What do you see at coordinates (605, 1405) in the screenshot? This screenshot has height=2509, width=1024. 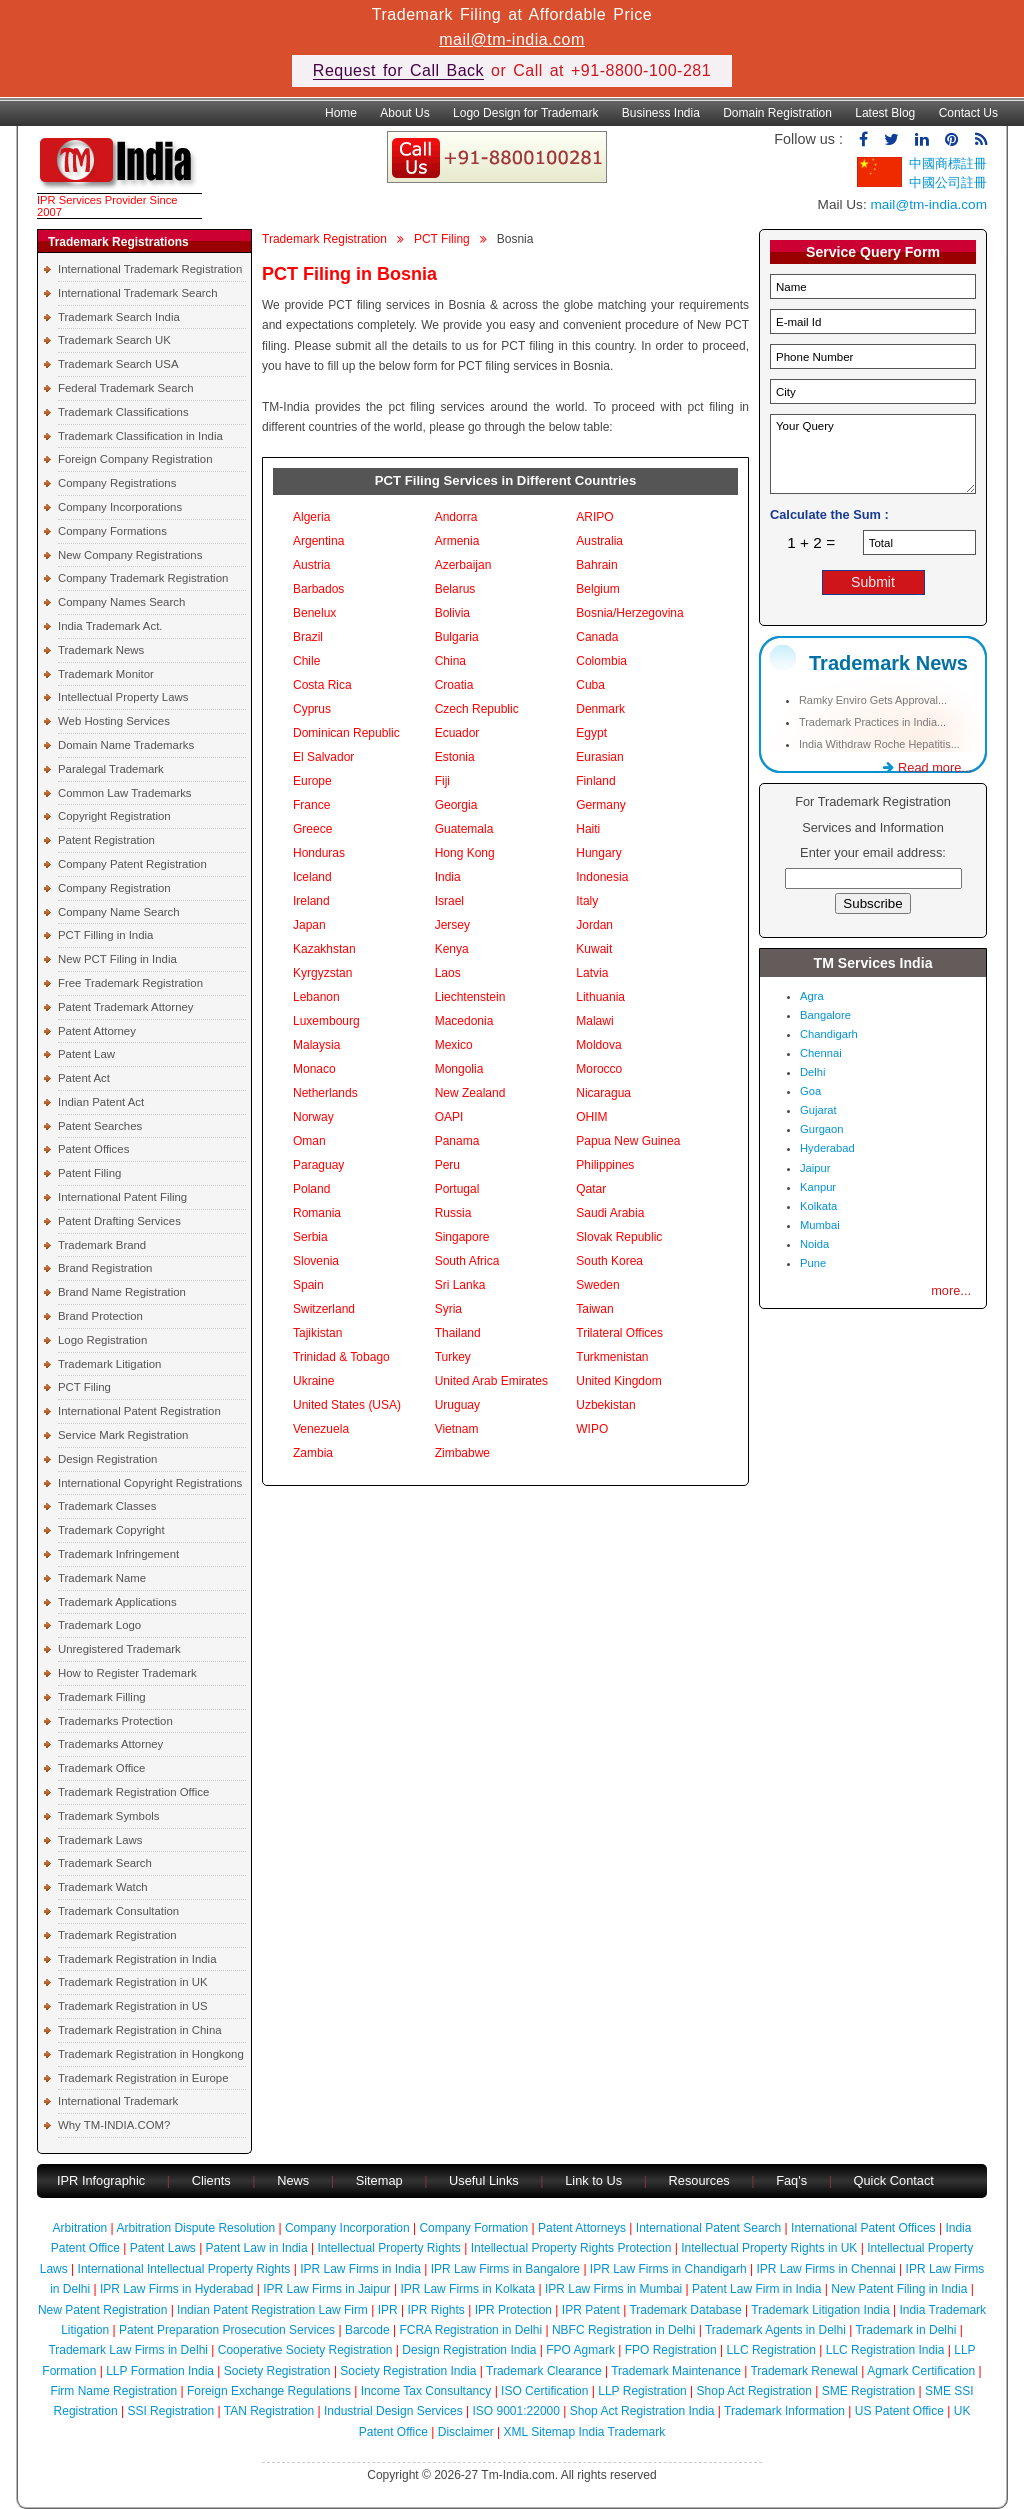 I see `Uzbekistan` at bounding box center [605, 1405].